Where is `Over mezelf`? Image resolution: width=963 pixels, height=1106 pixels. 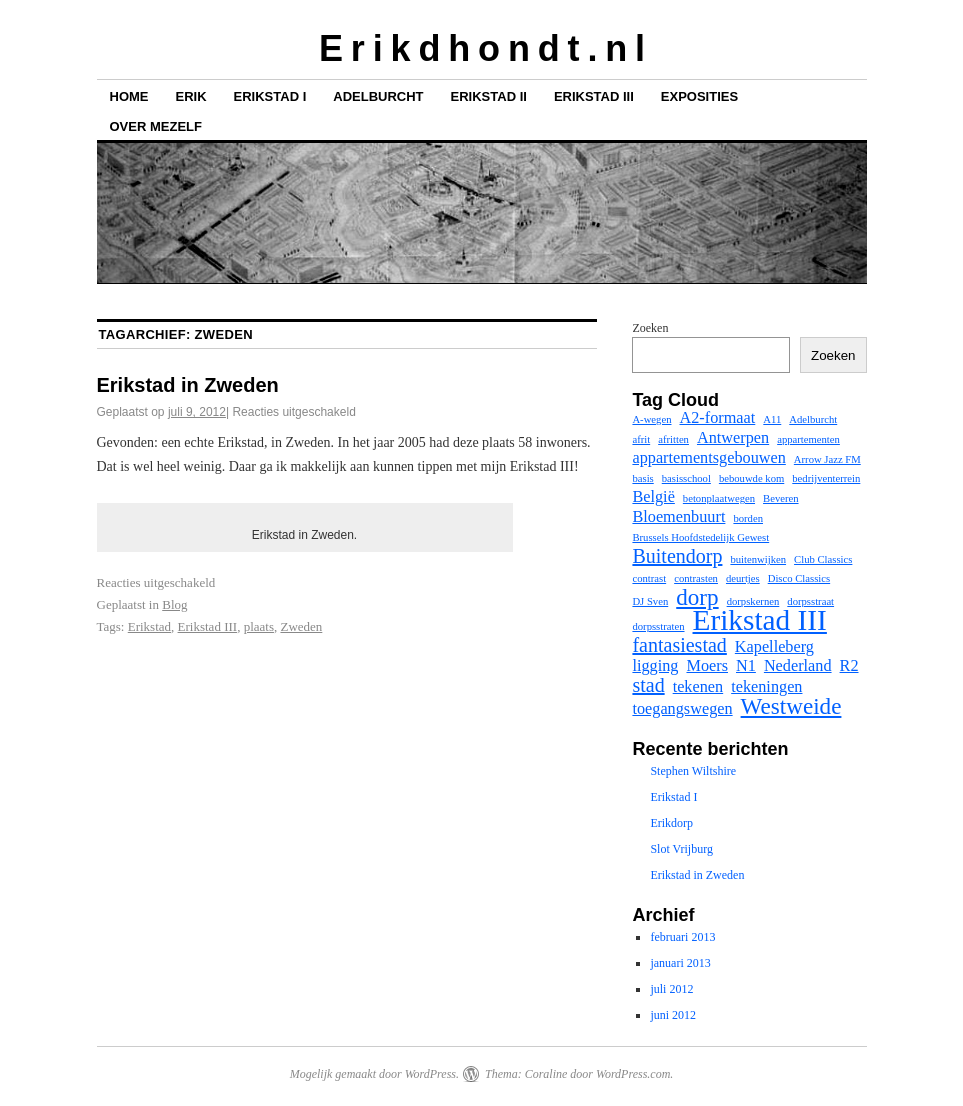
Over mezelf is located at coordinates (156, 126).